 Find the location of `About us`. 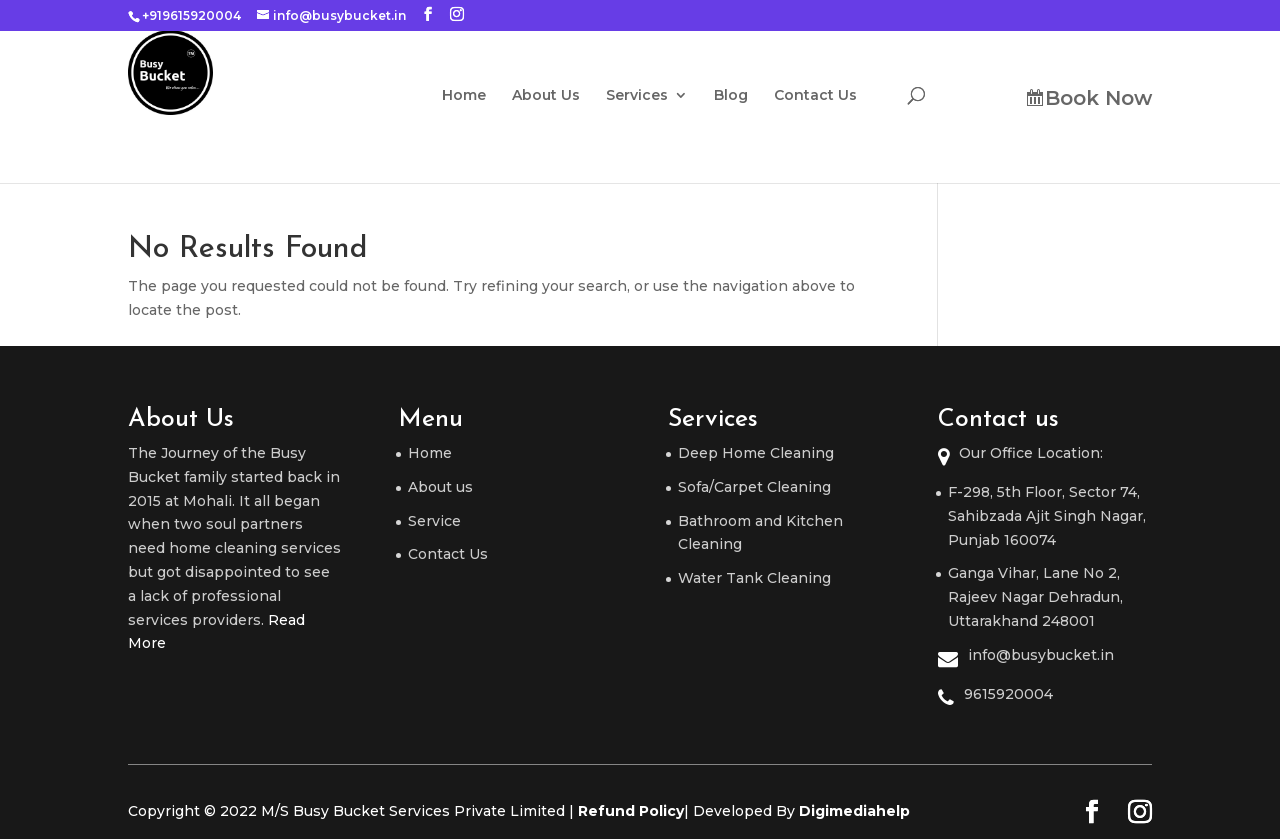

About us is located at coordinates (440, 487).